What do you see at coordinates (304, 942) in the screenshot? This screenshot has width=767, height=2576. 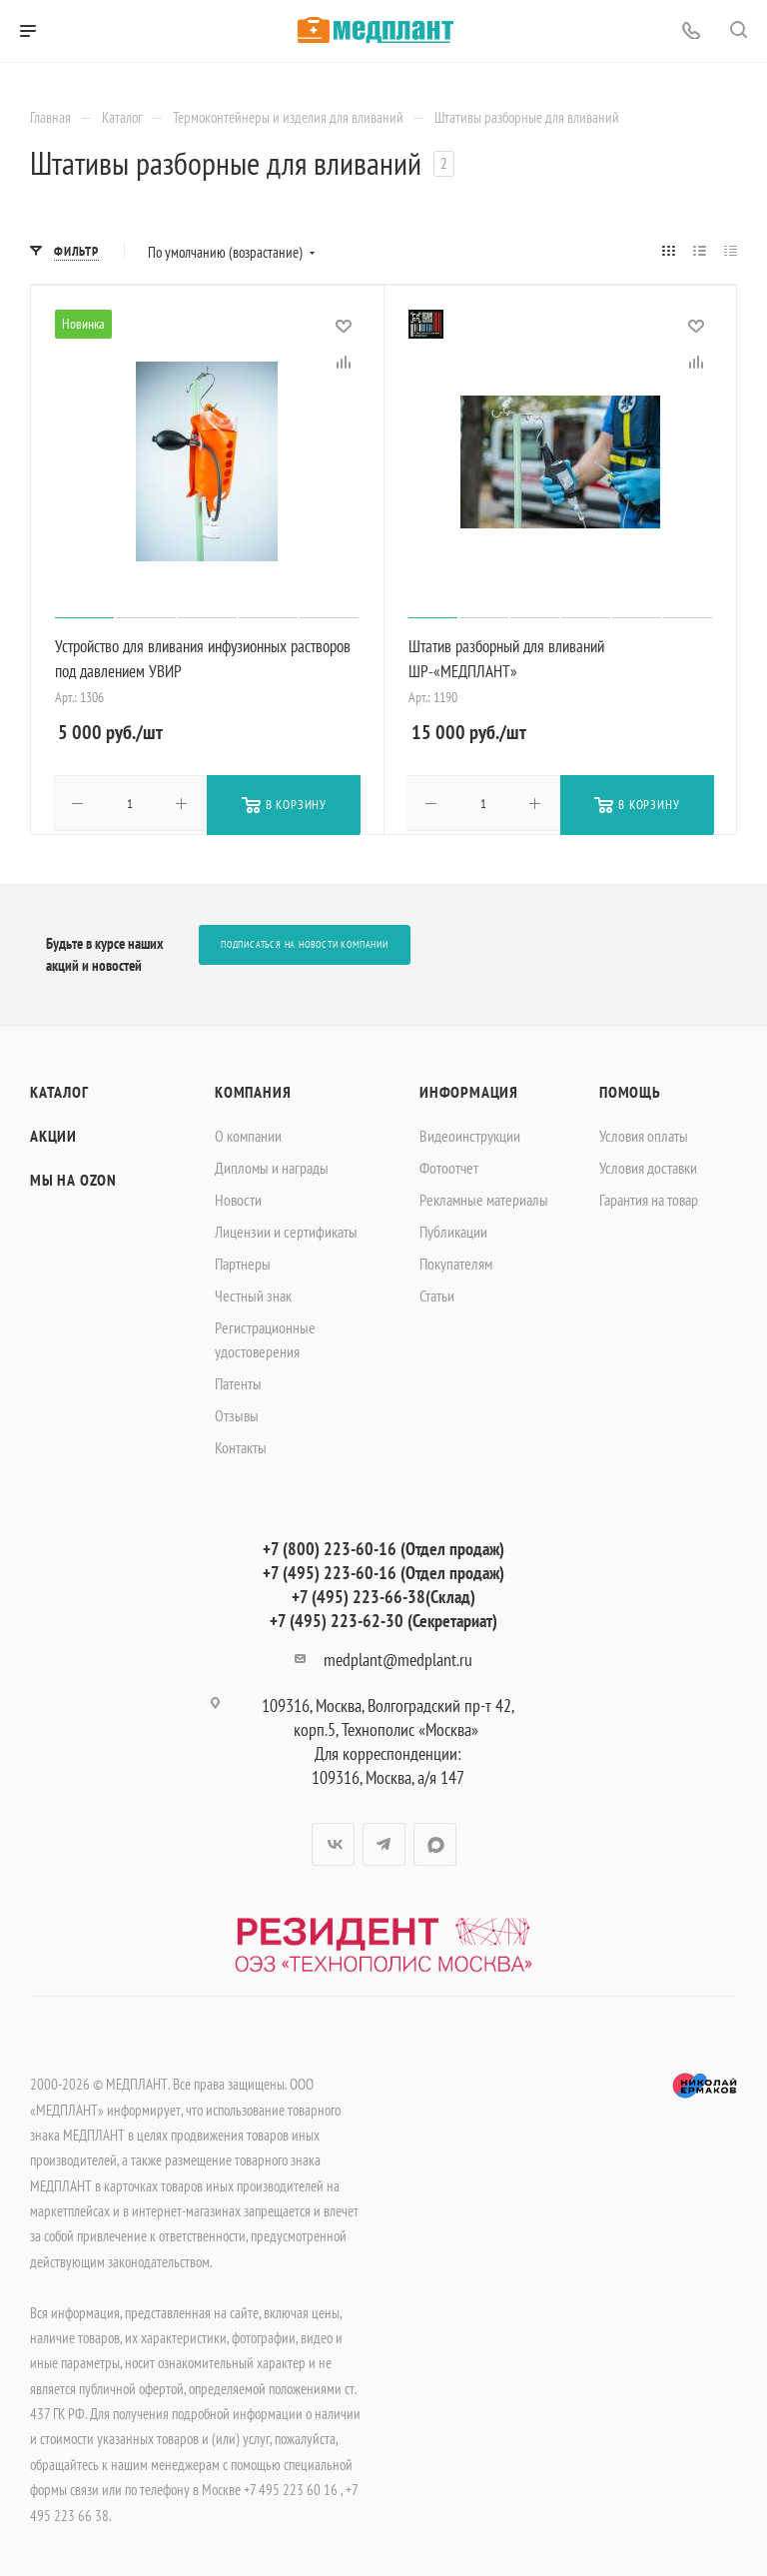 I see `Подписаться на новости компании` at bounding box center [304, 942].